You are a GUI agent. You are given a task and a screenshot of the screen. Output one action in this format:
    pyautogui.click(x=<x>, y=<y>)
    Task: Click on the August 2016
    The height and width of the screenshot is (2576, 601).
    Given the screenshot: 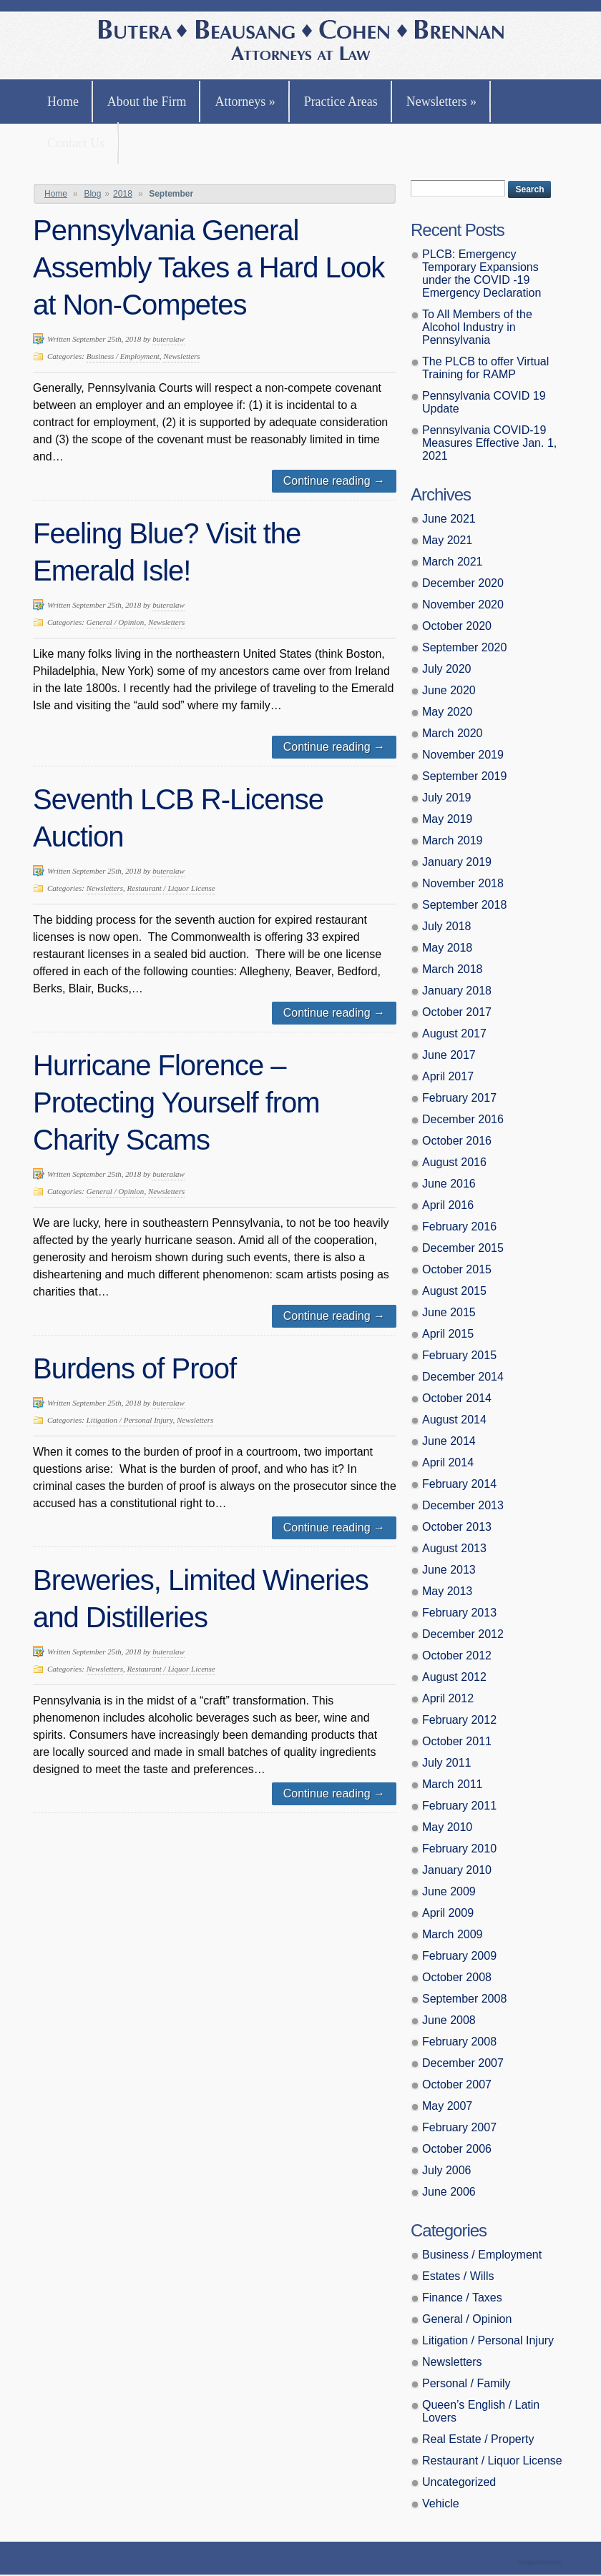 What is the action you would take?
    pyautogui.click(x=454, y=1162)
    